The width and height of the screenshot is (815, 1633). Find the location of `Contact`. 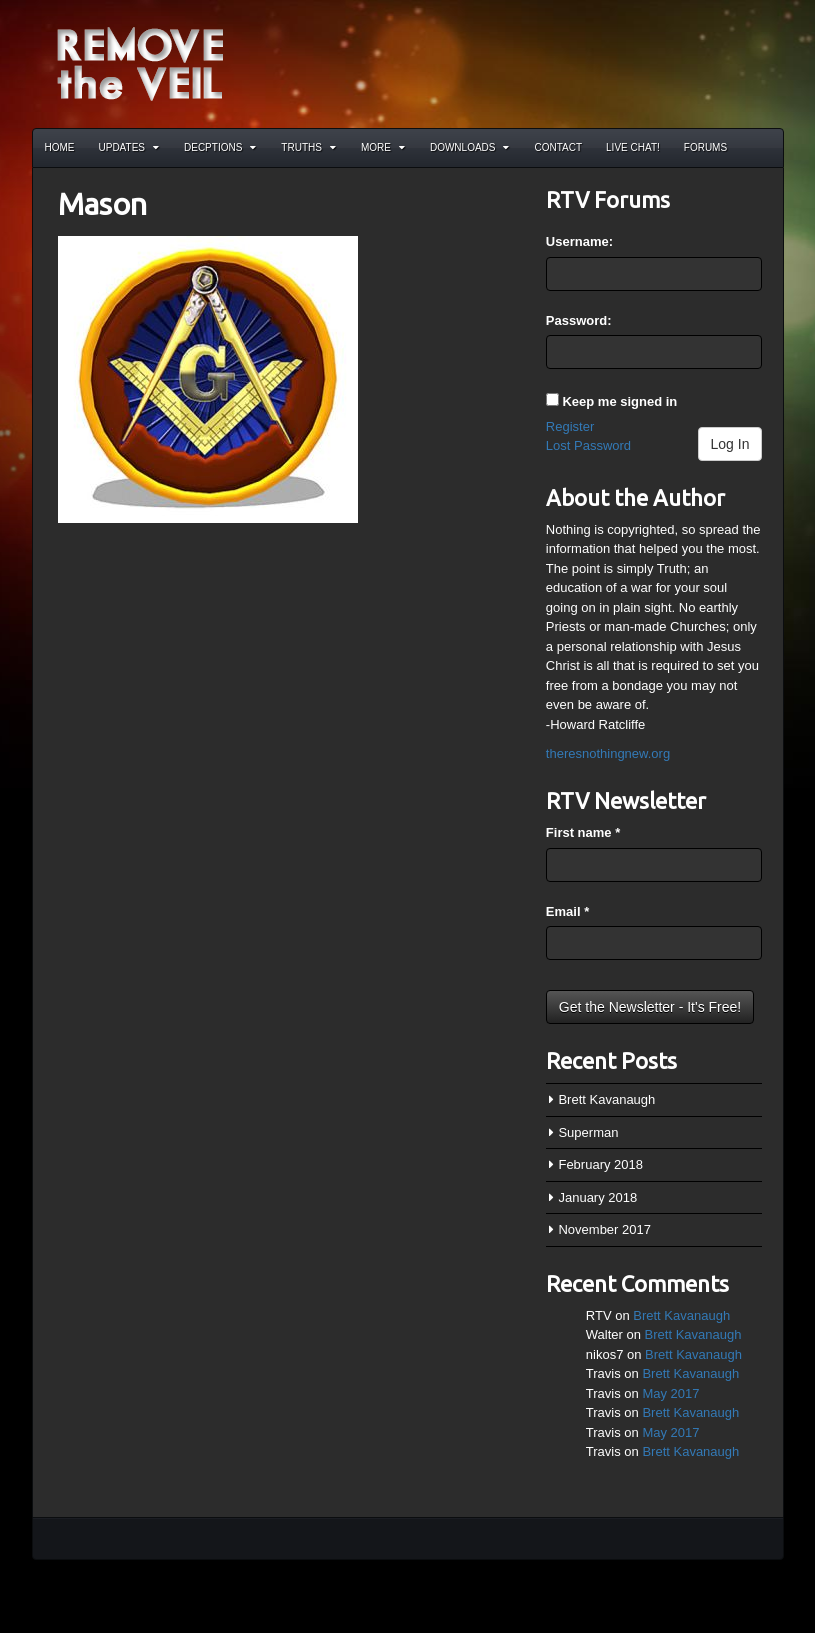

Contact is located at coordinates (558, 147).